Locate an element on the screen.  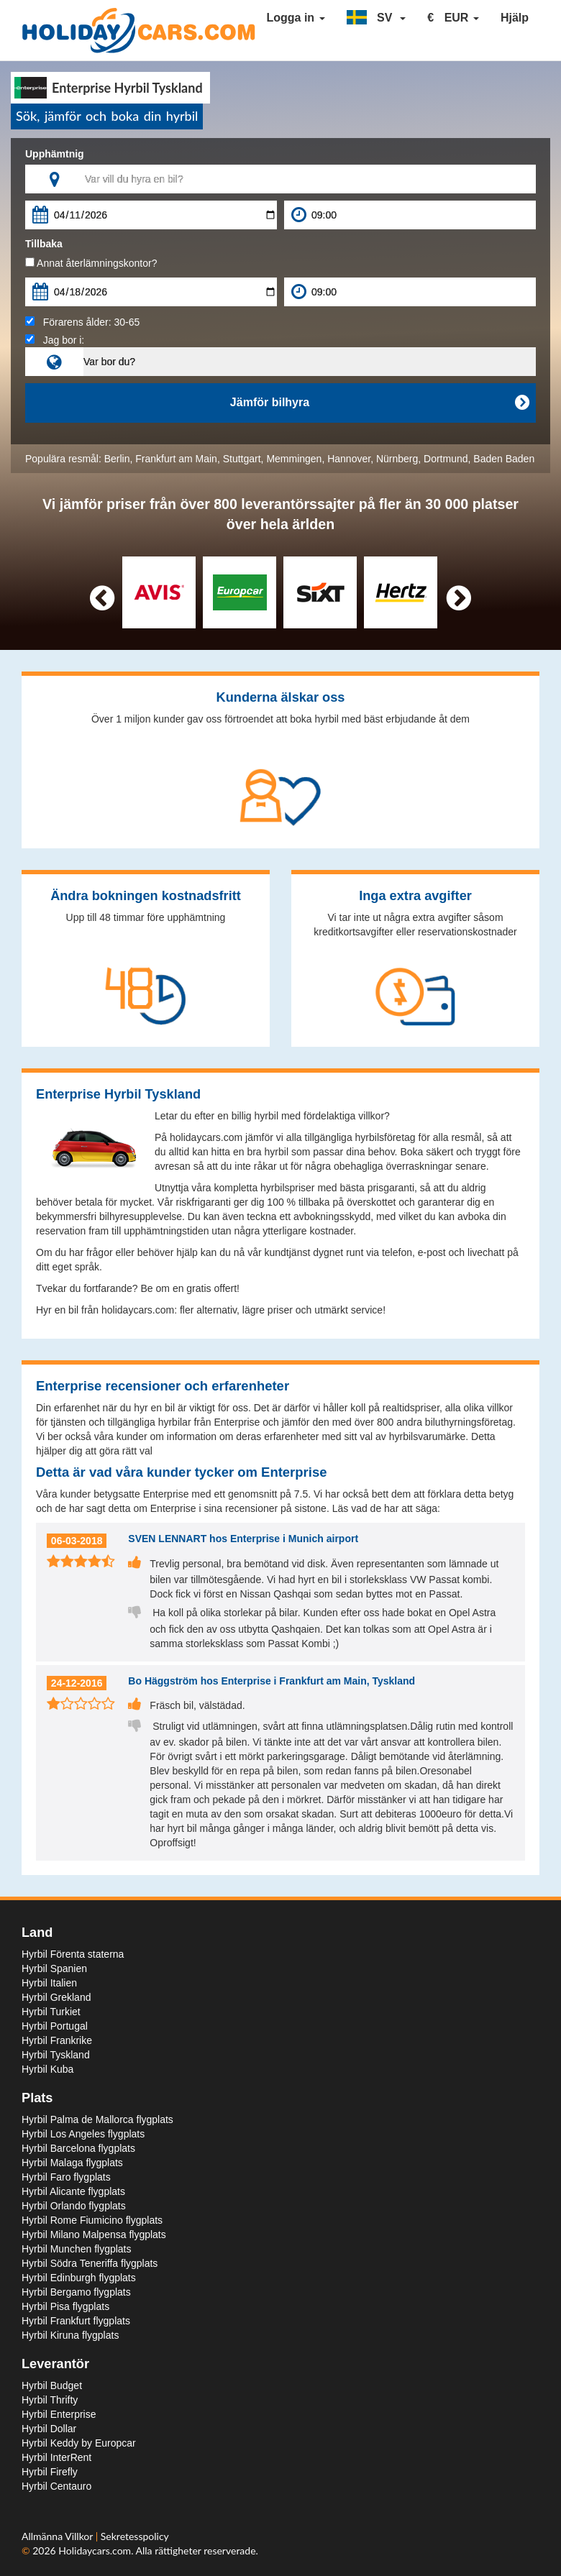
Hyrbil Edinburgh flygplats is located at coordinates (79, 2277).